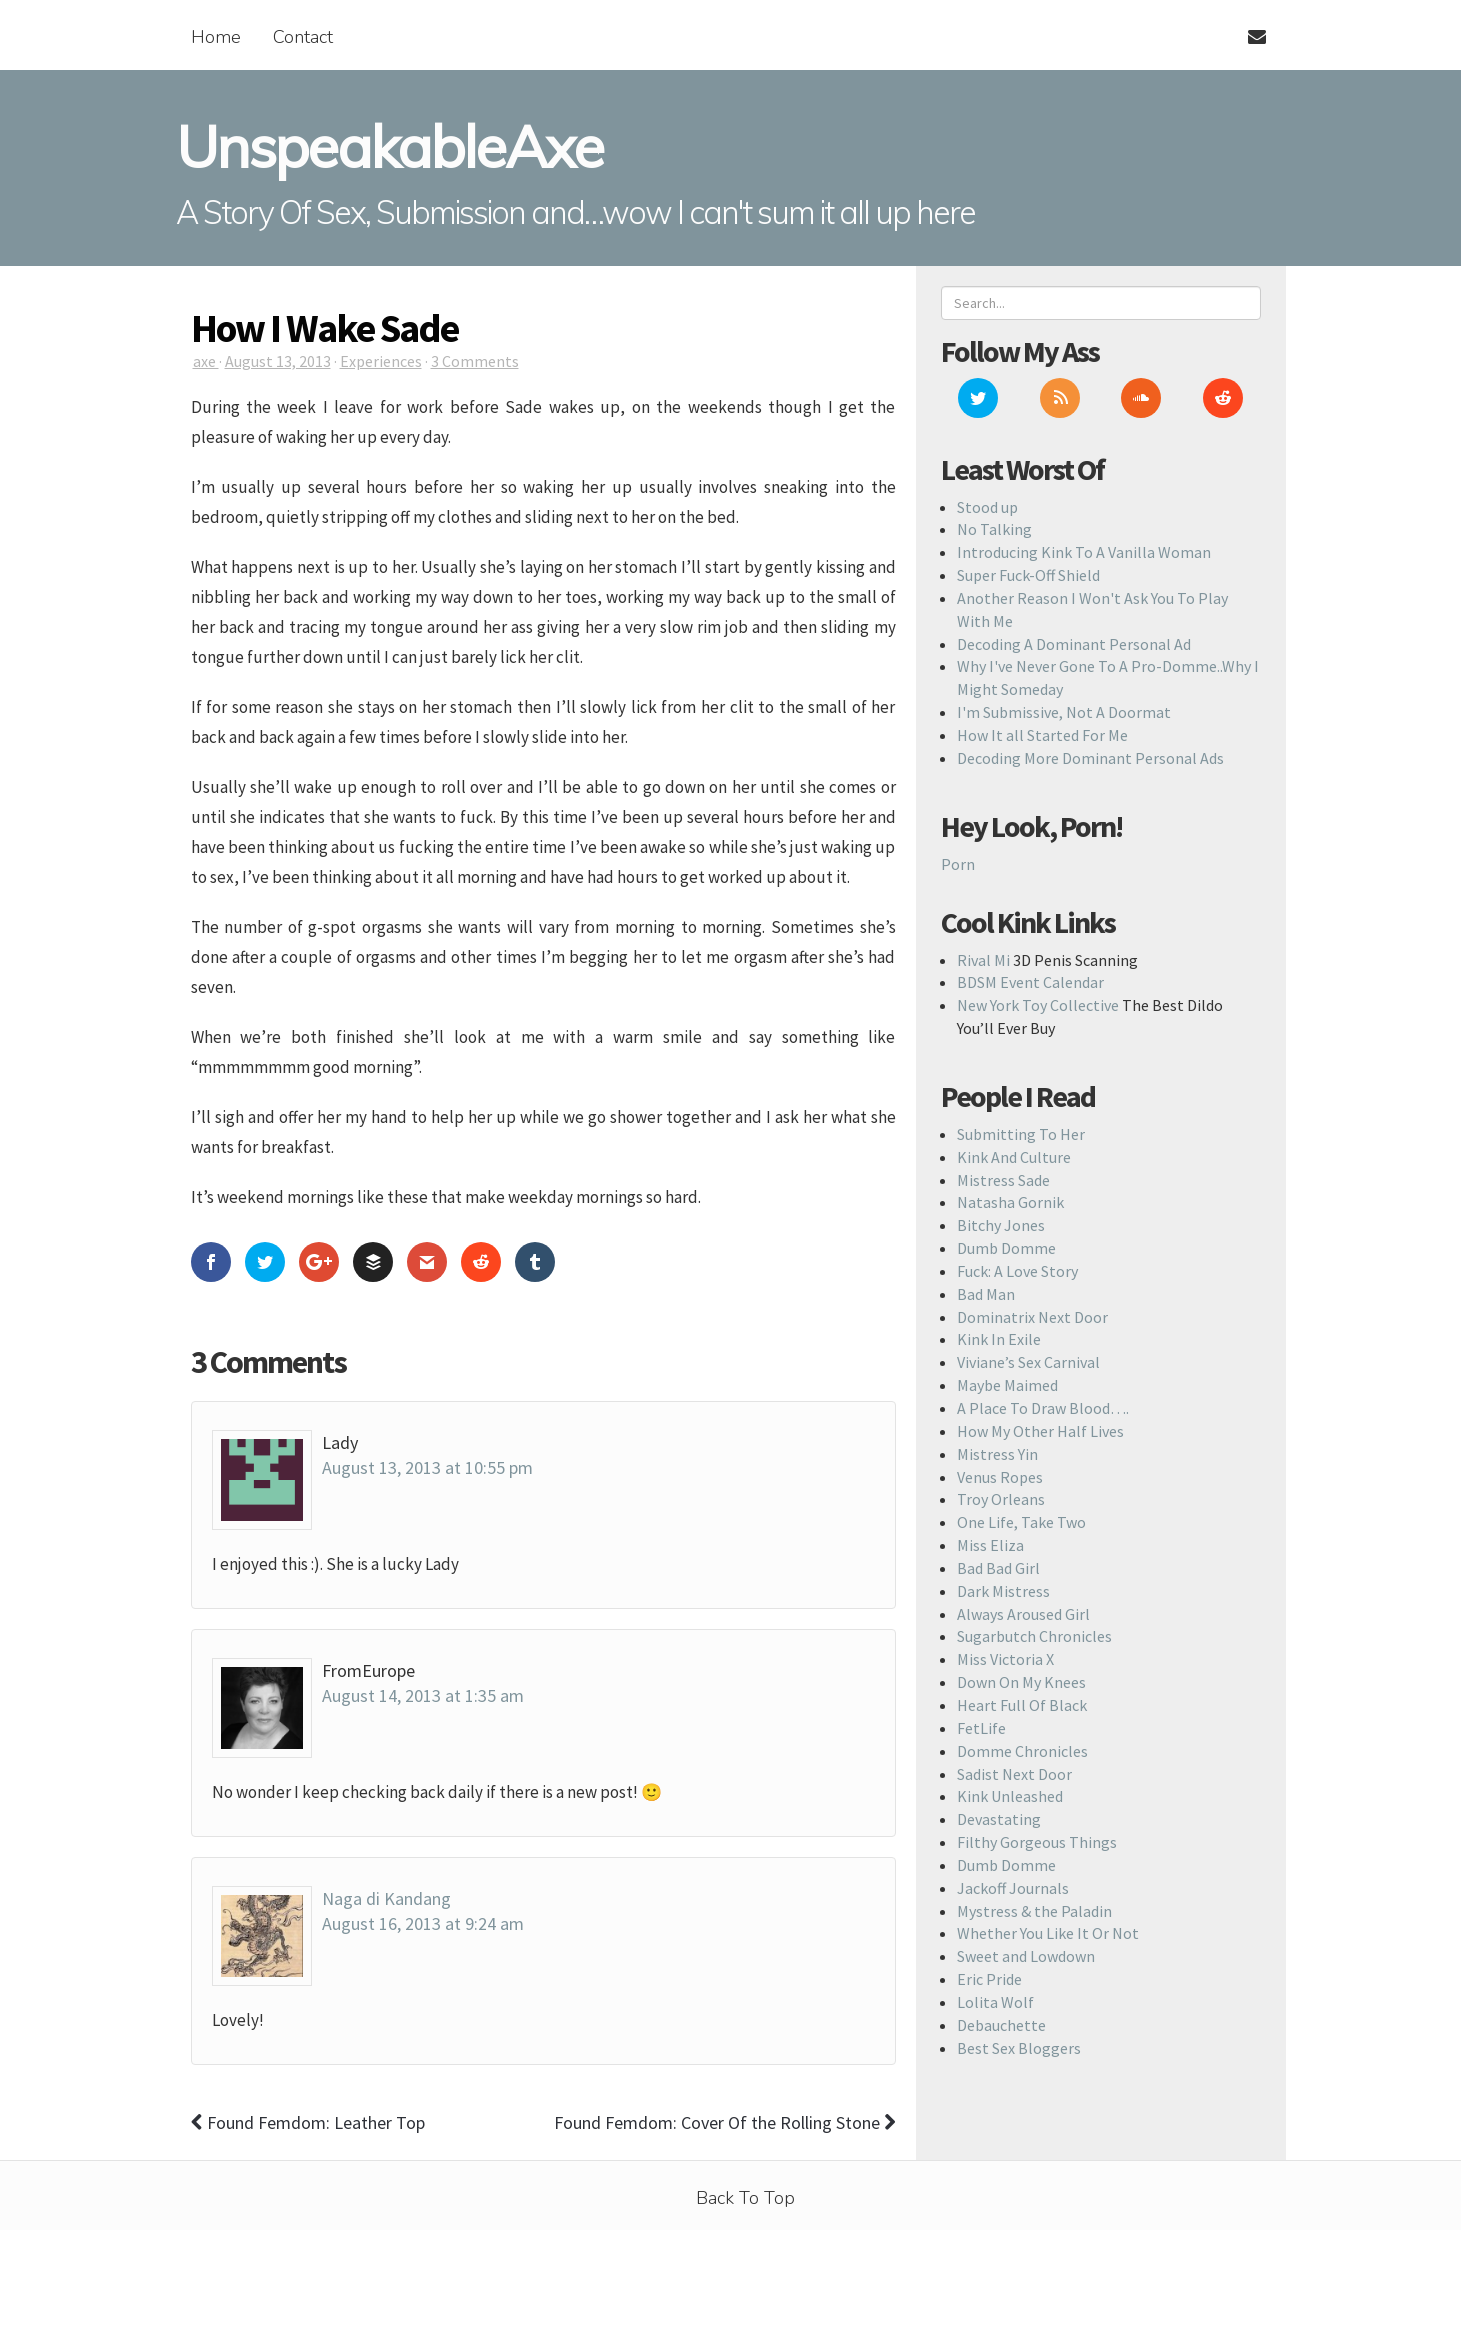  I want to click on Contact, so click(303, 37).